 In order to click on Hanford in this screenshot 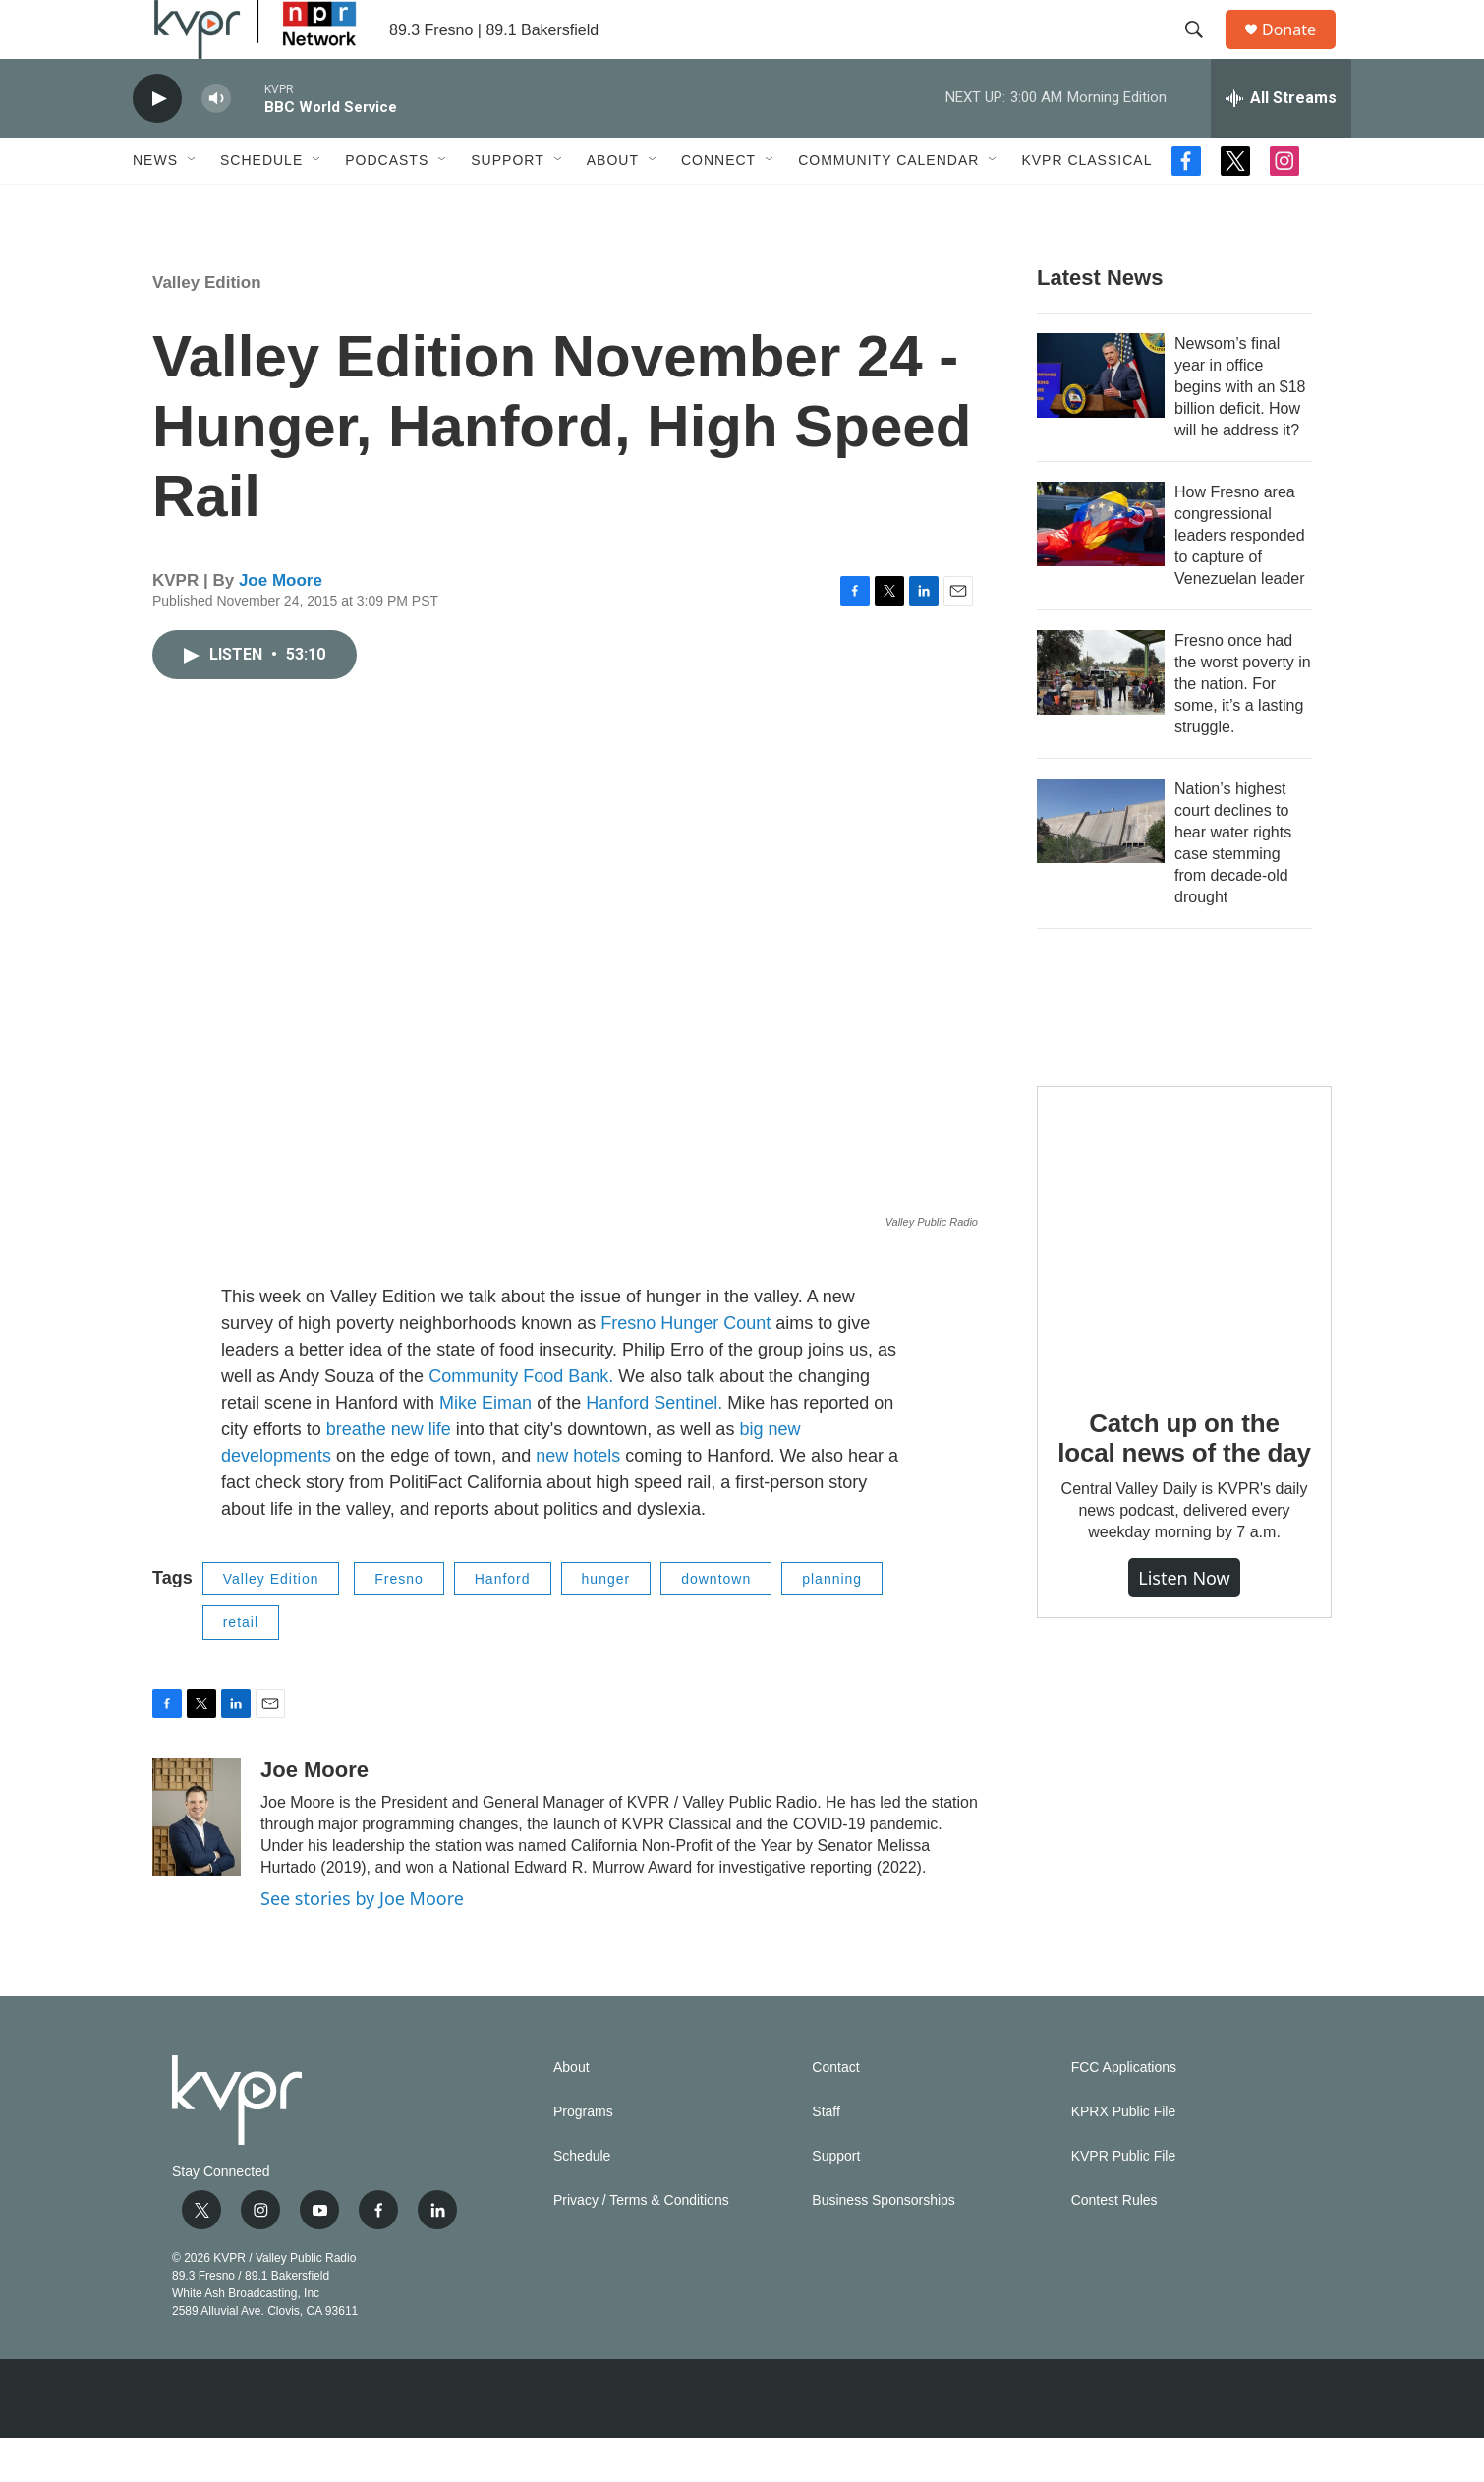, I will do `click(503, 1623)`.